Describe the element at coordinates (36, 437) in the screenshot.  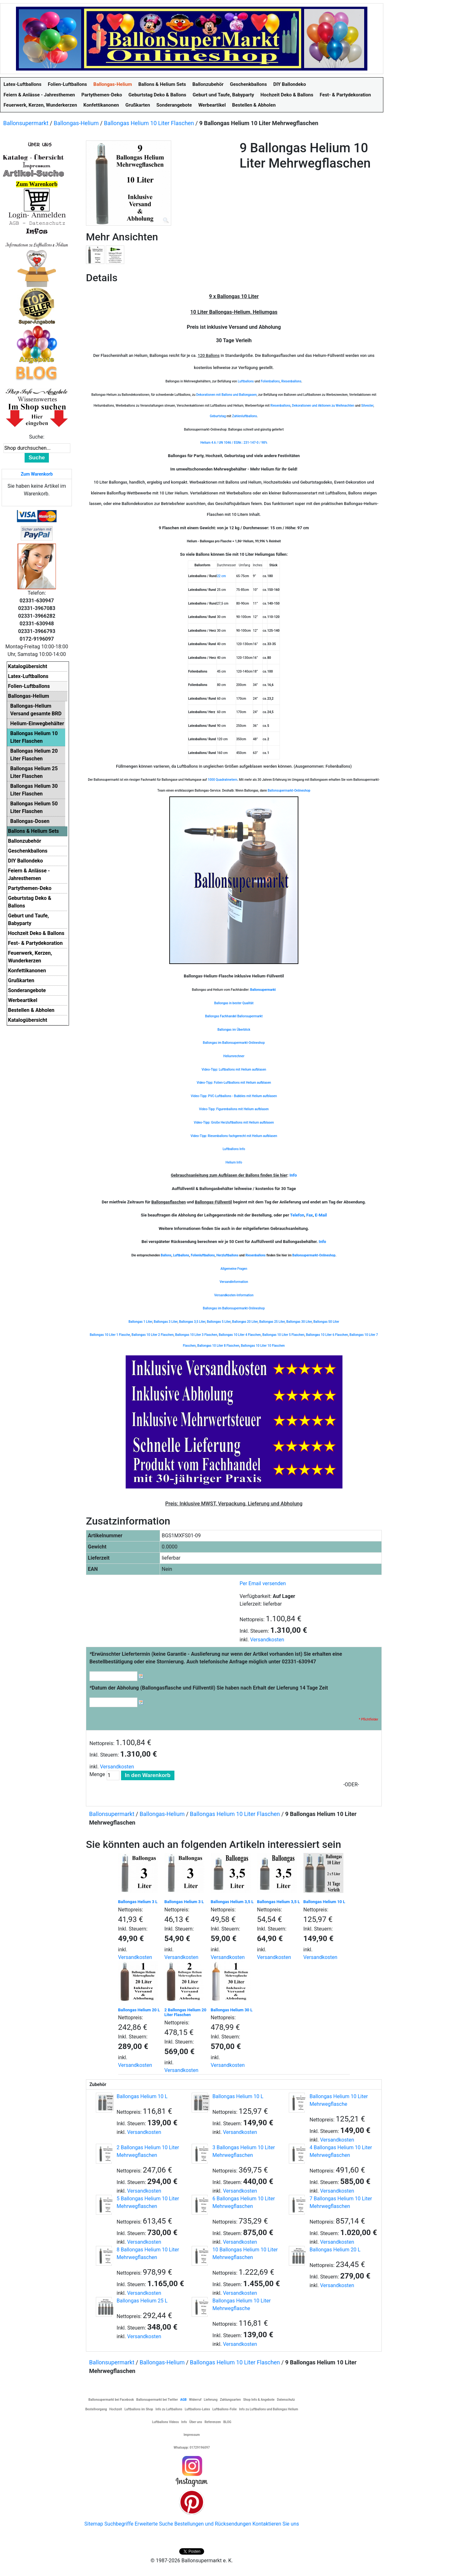
I see `Suche:` at that location.